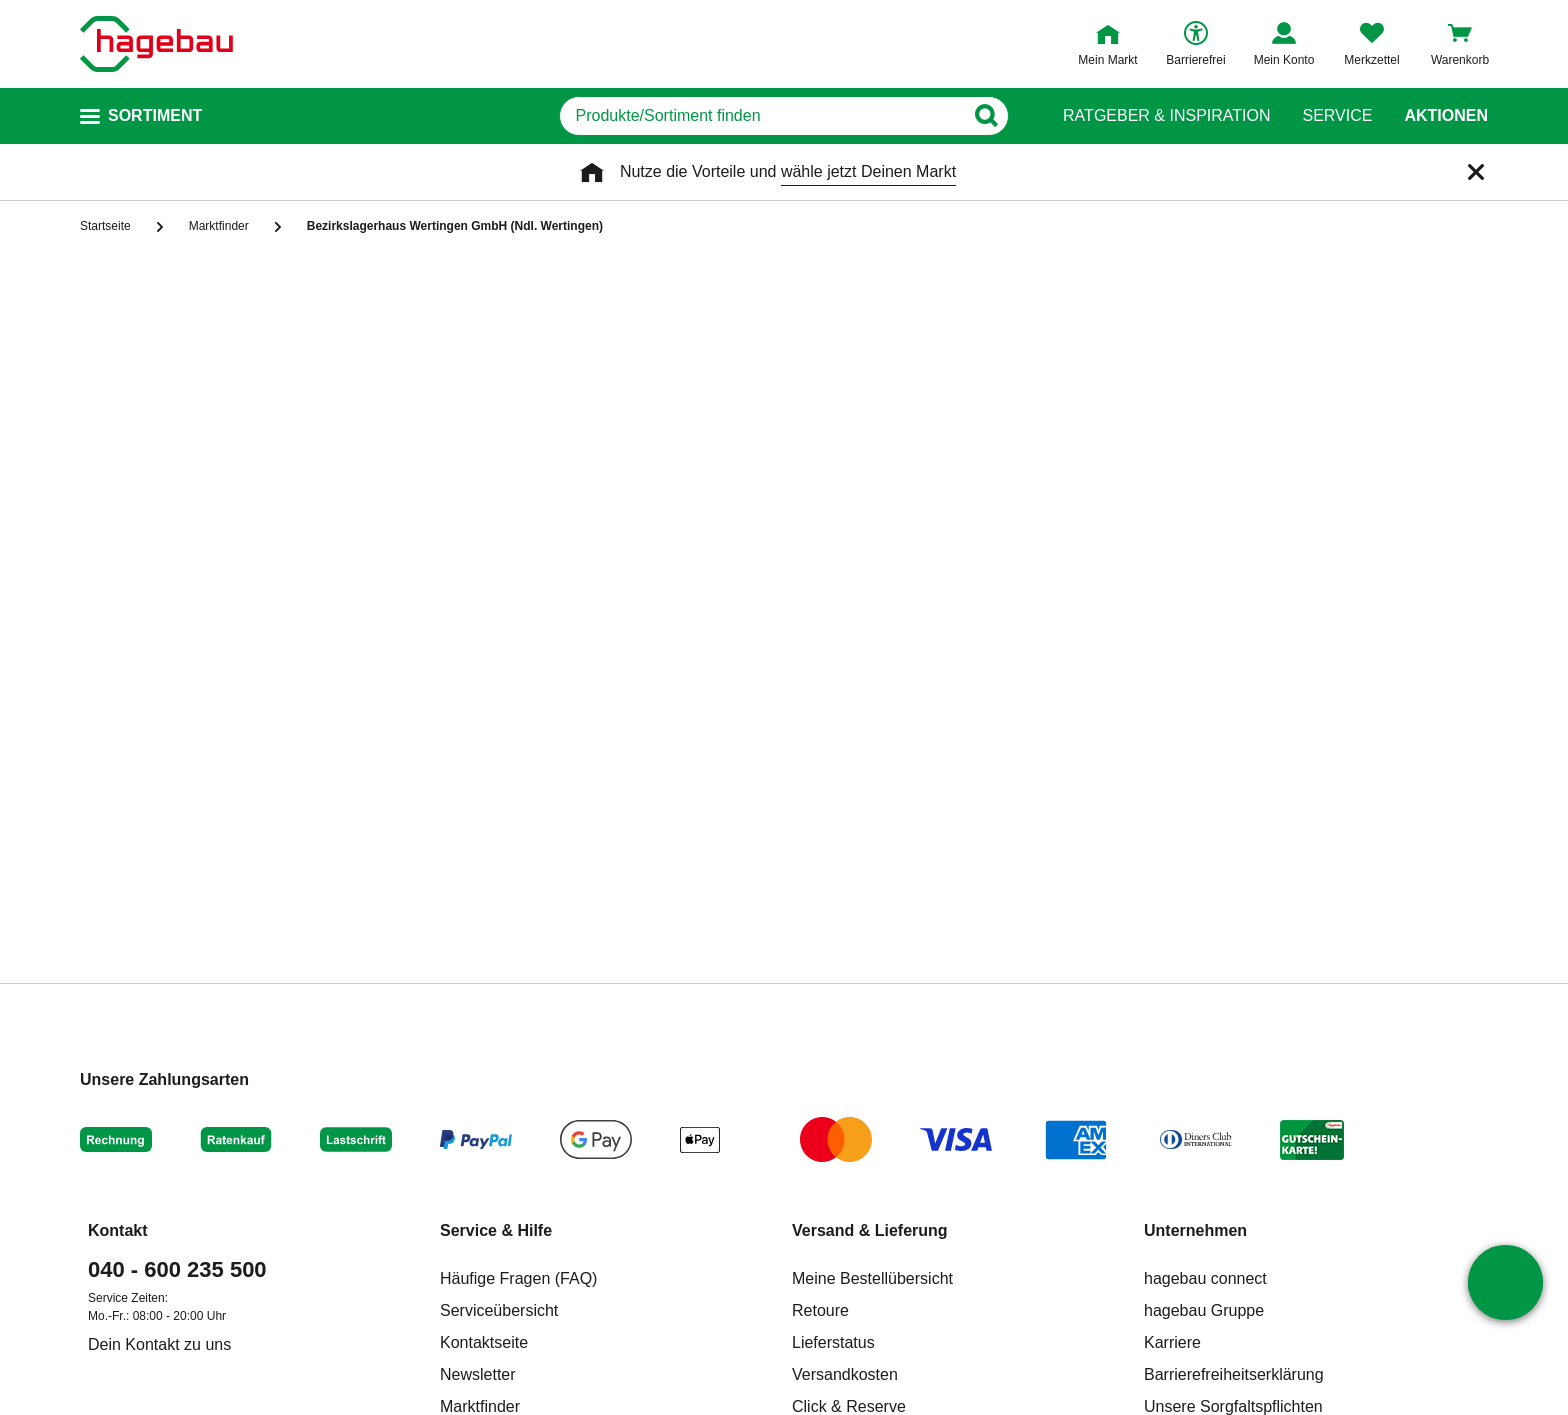  I want to click on hagebau Gruppe, so click(1204, 1310).